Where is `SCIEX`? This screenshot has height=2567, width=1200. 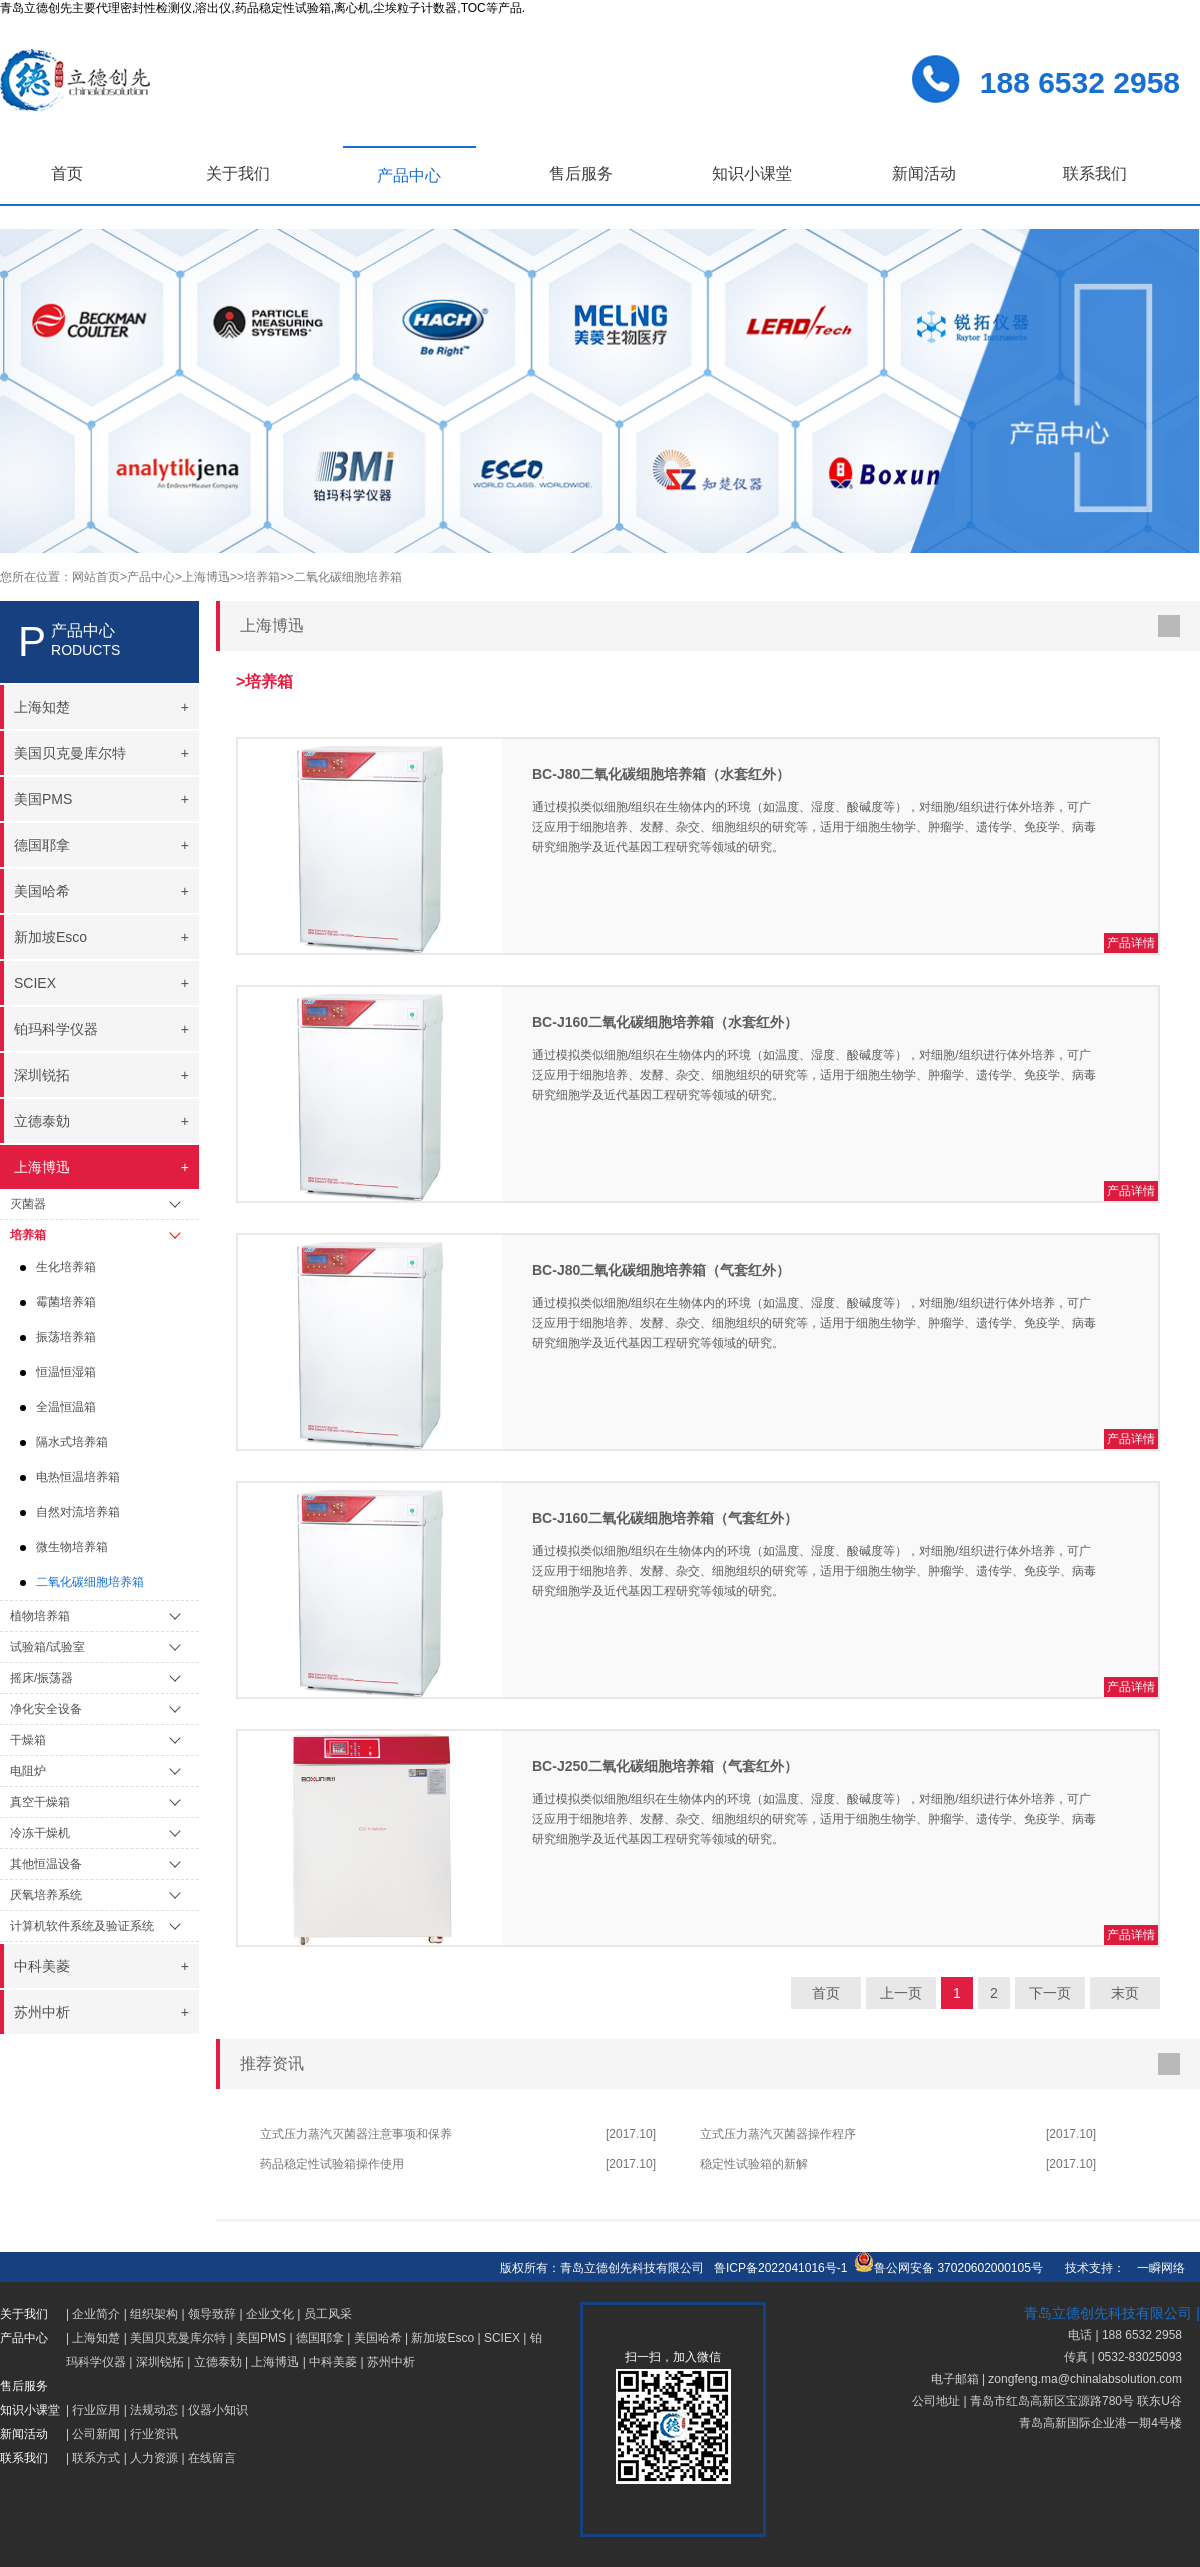
SCIEX is located at coordinates (502, 2338).